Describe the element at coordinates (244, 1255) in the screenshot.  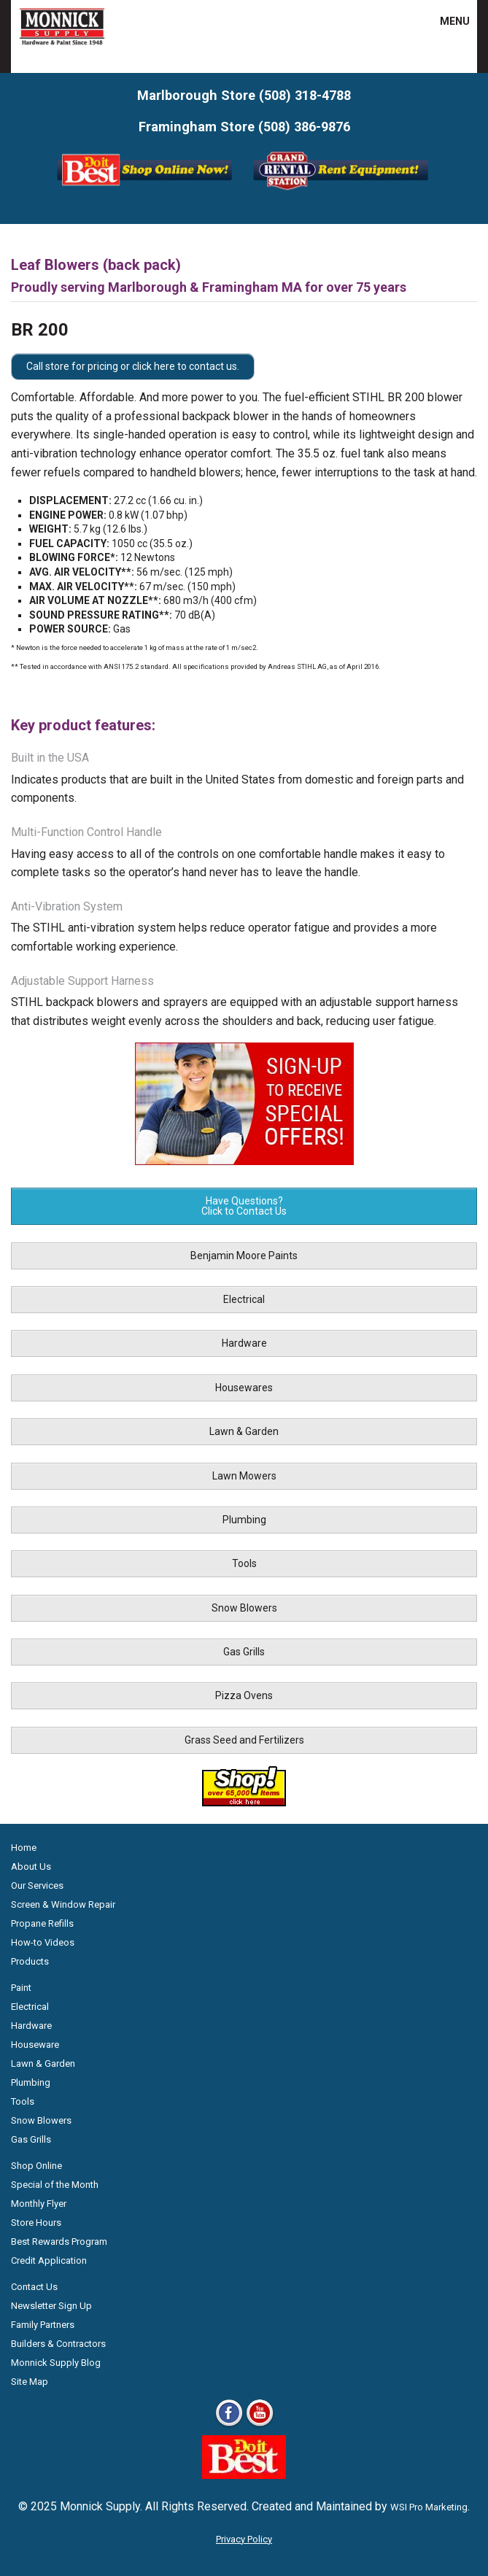
I see `Benjamin Moore Paints` at that location.